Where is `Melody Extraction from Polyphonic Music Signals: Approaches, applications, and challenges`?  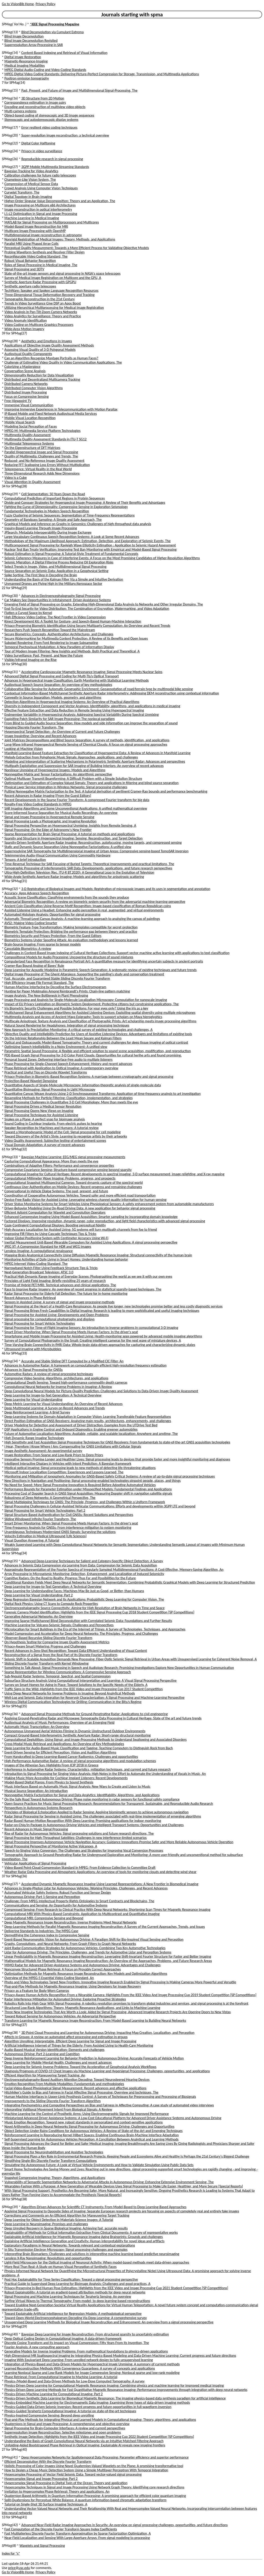
Melody Extraction from Polyphonic Music Signals: Approaches, applications, and challenges is located at coordinates (71, 757).